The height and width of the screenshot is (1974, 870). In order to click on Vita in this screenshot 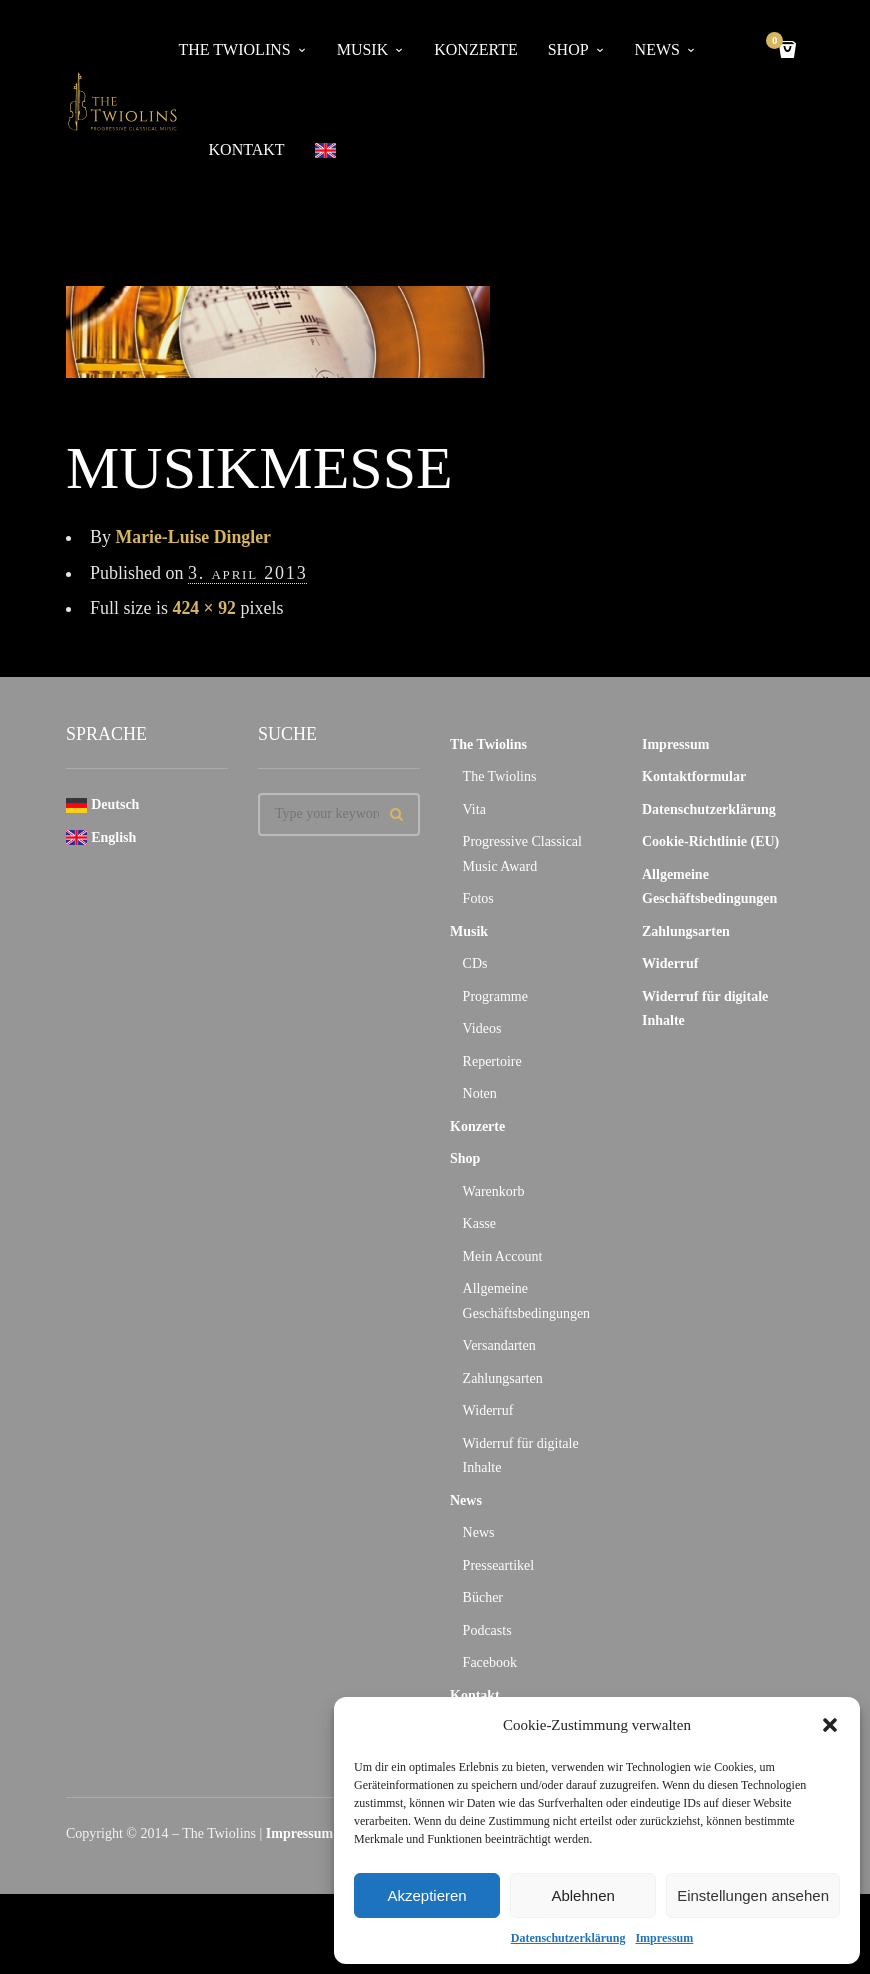, I will do `click(474, 809)`.